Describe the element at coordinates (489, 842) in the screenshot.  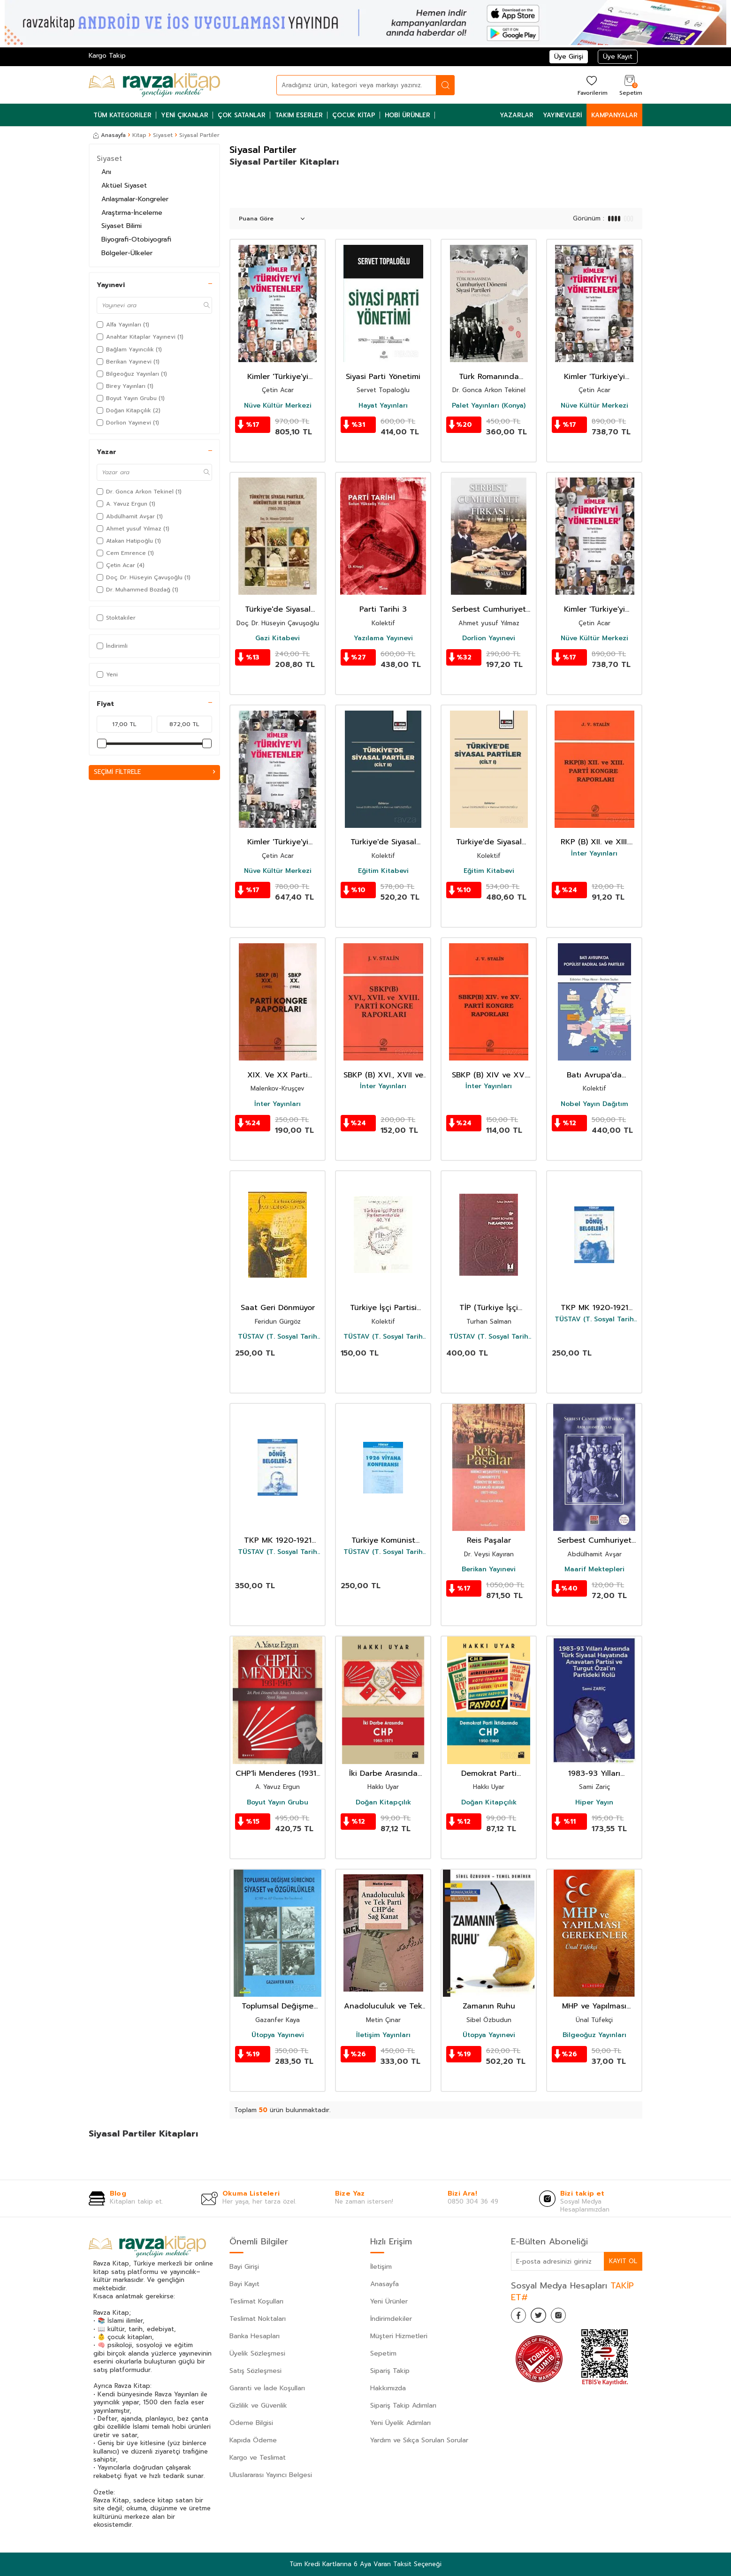
I see `Türkiye'de Siyasal Partiler (Cilt I)` at that location.